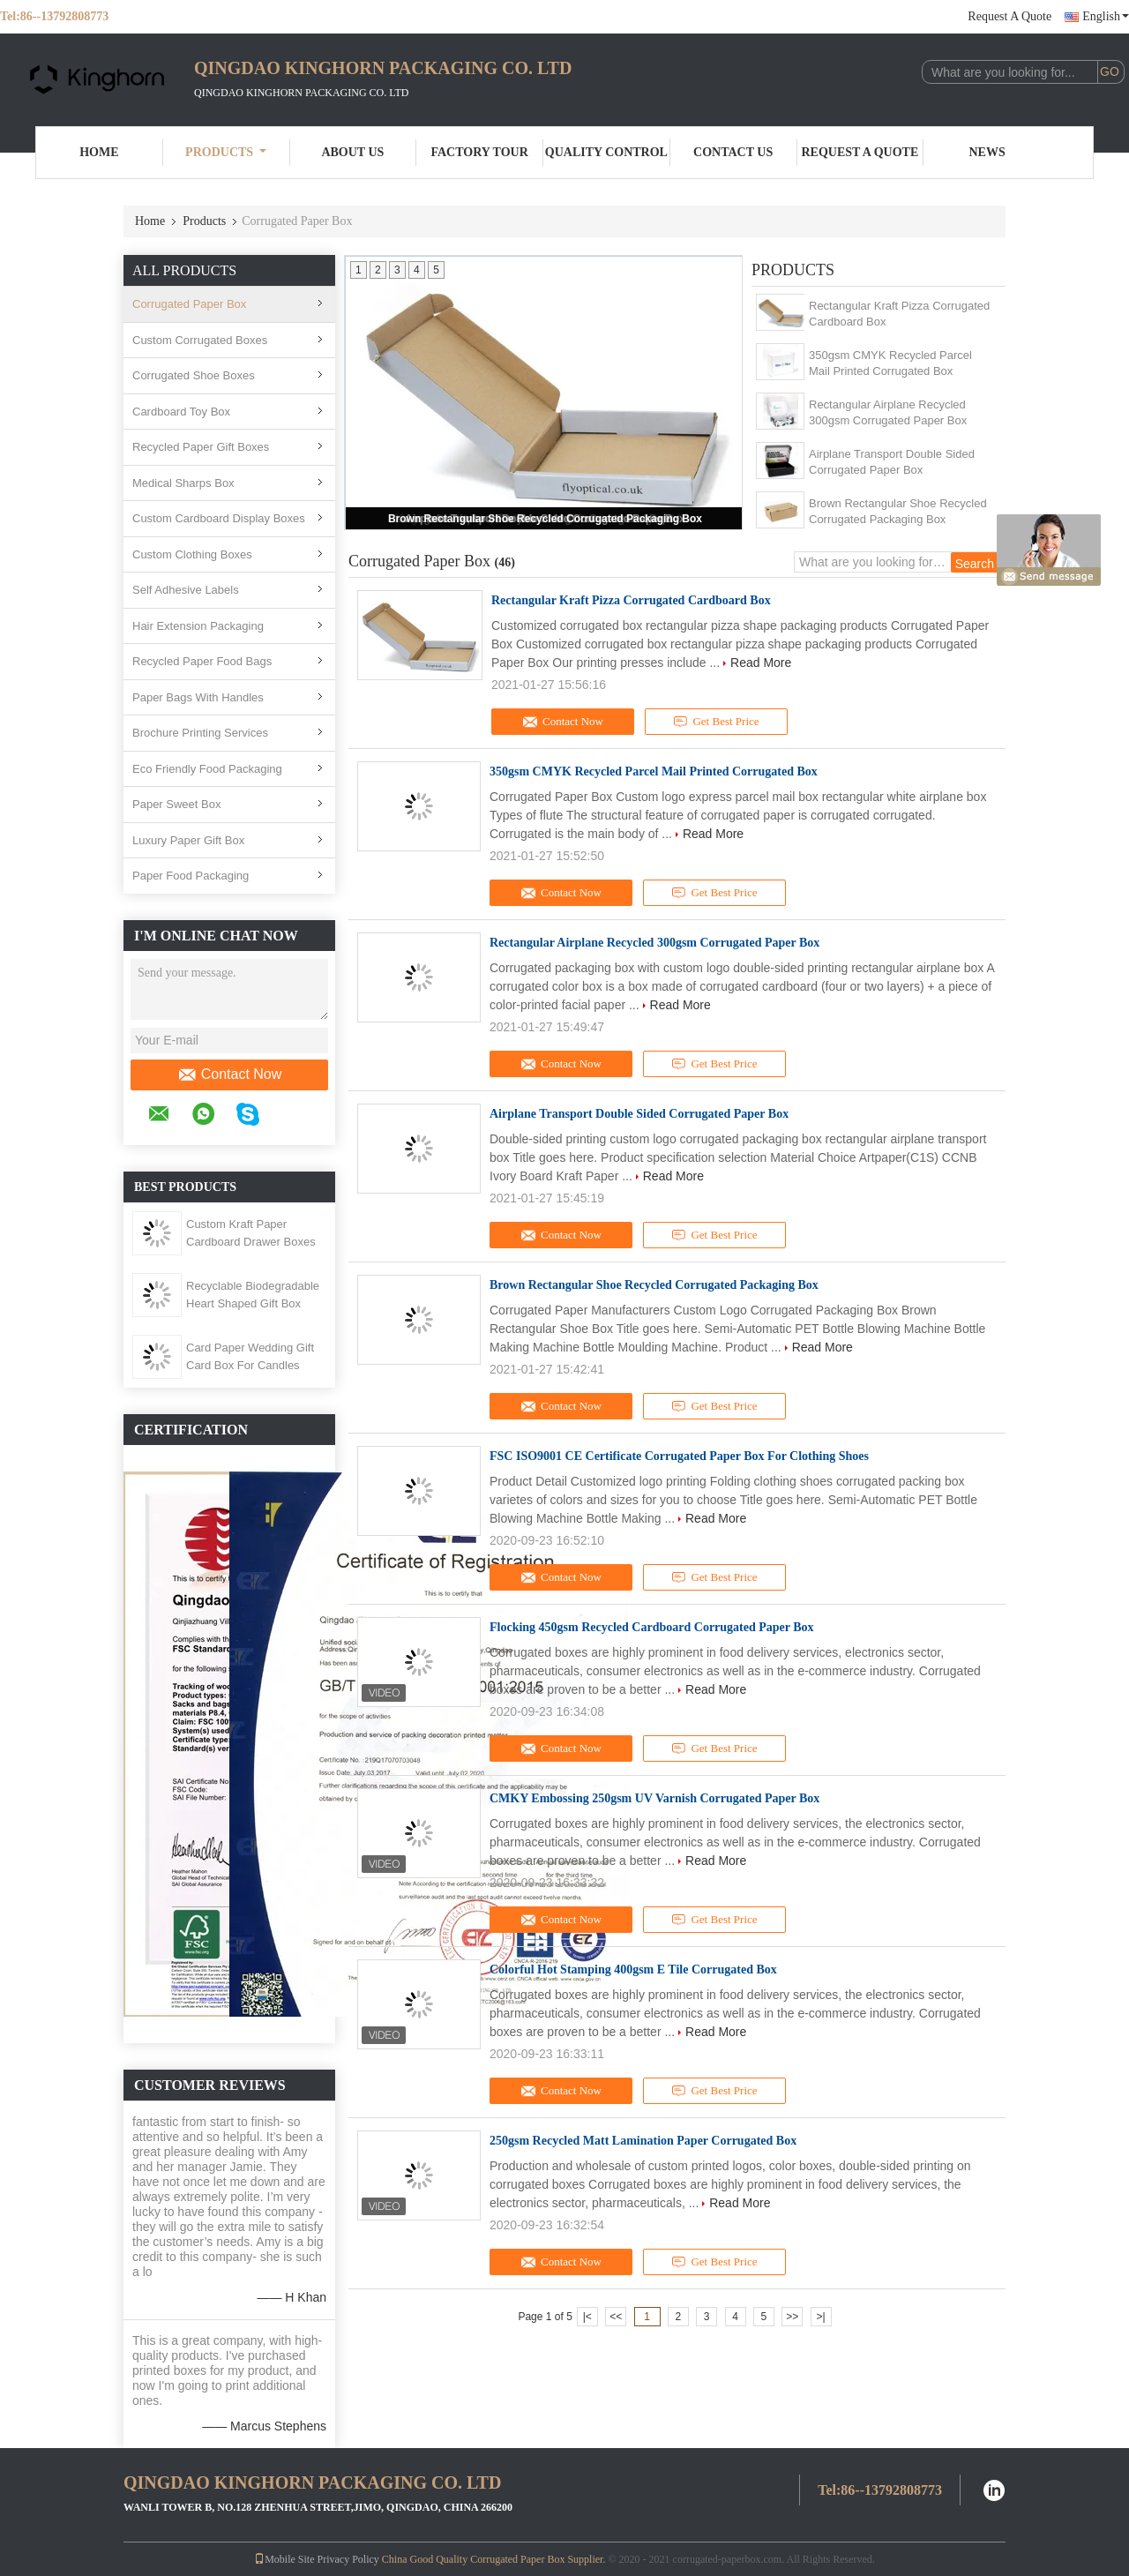  Describe the element at coordinates (716, 722) in the screenshot. I see `Get Best Price` at that location.